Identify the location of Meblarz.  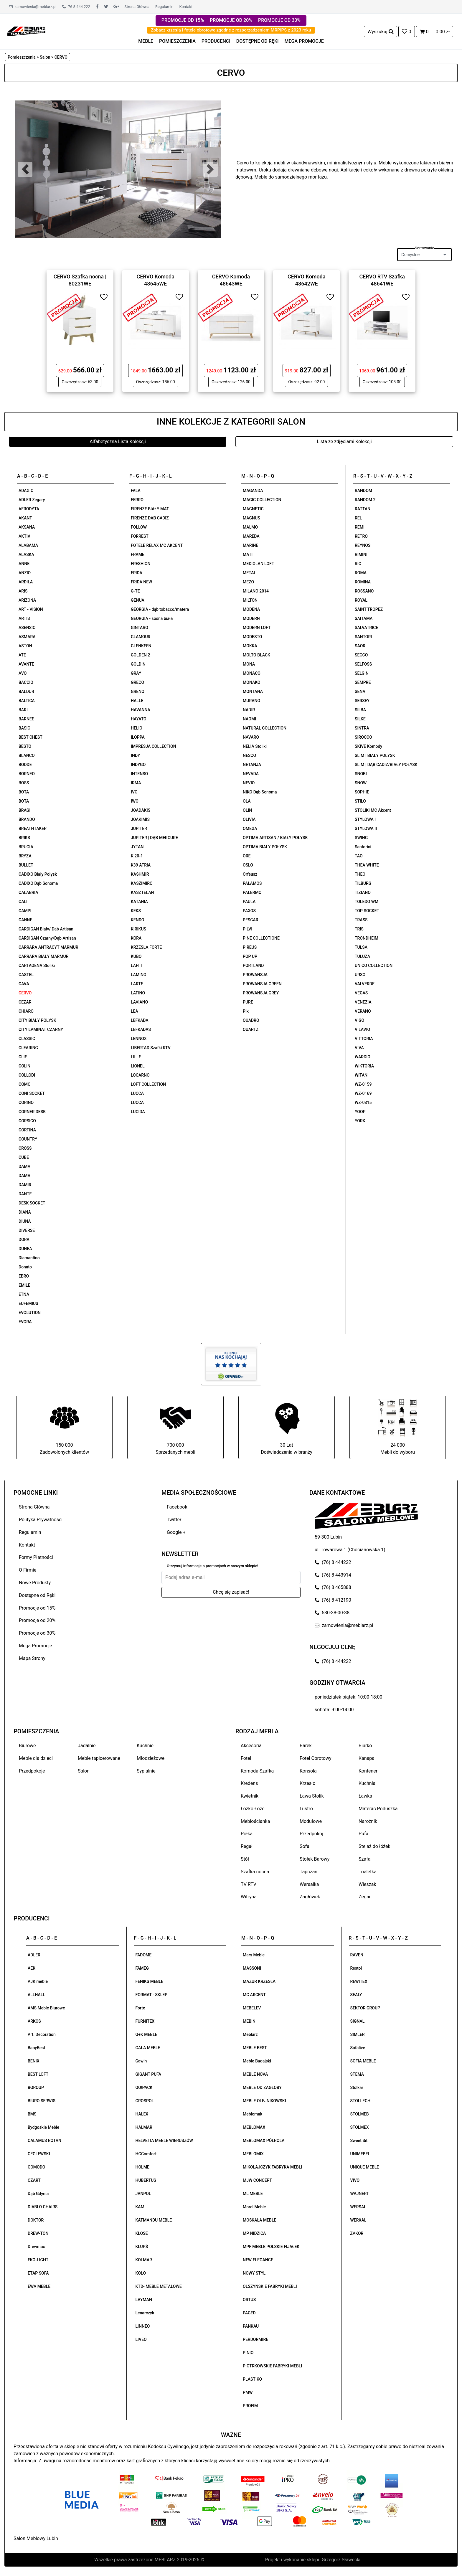
(250, 2034).